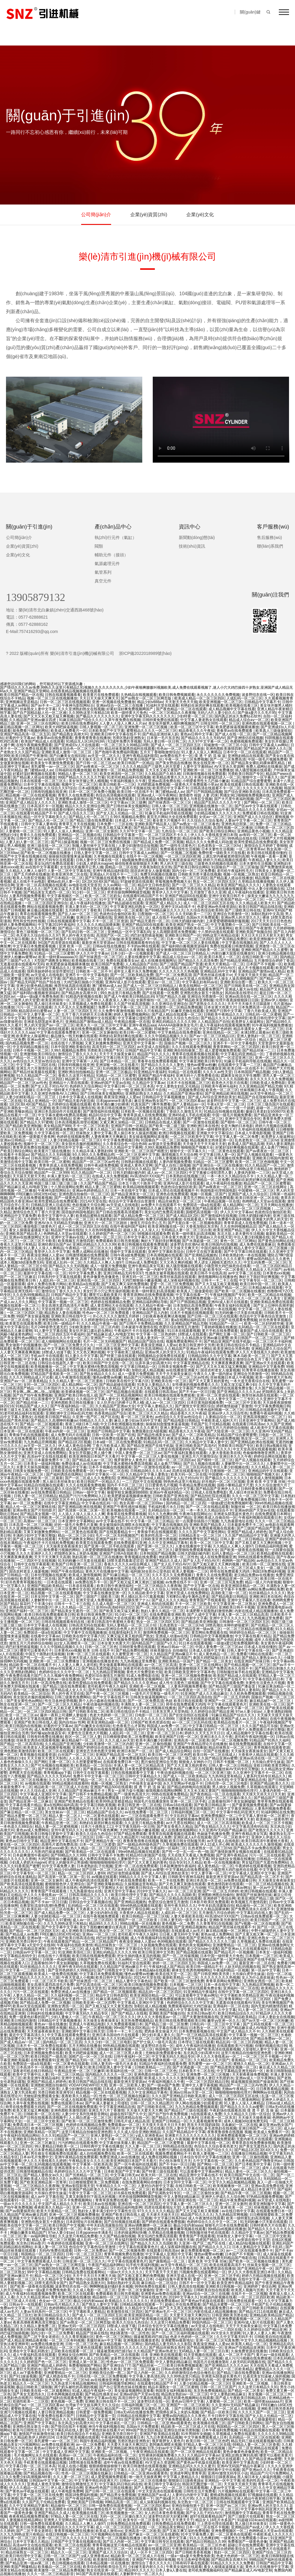  I want to click on 日韩第一色福利视频, so click(59, 1959).